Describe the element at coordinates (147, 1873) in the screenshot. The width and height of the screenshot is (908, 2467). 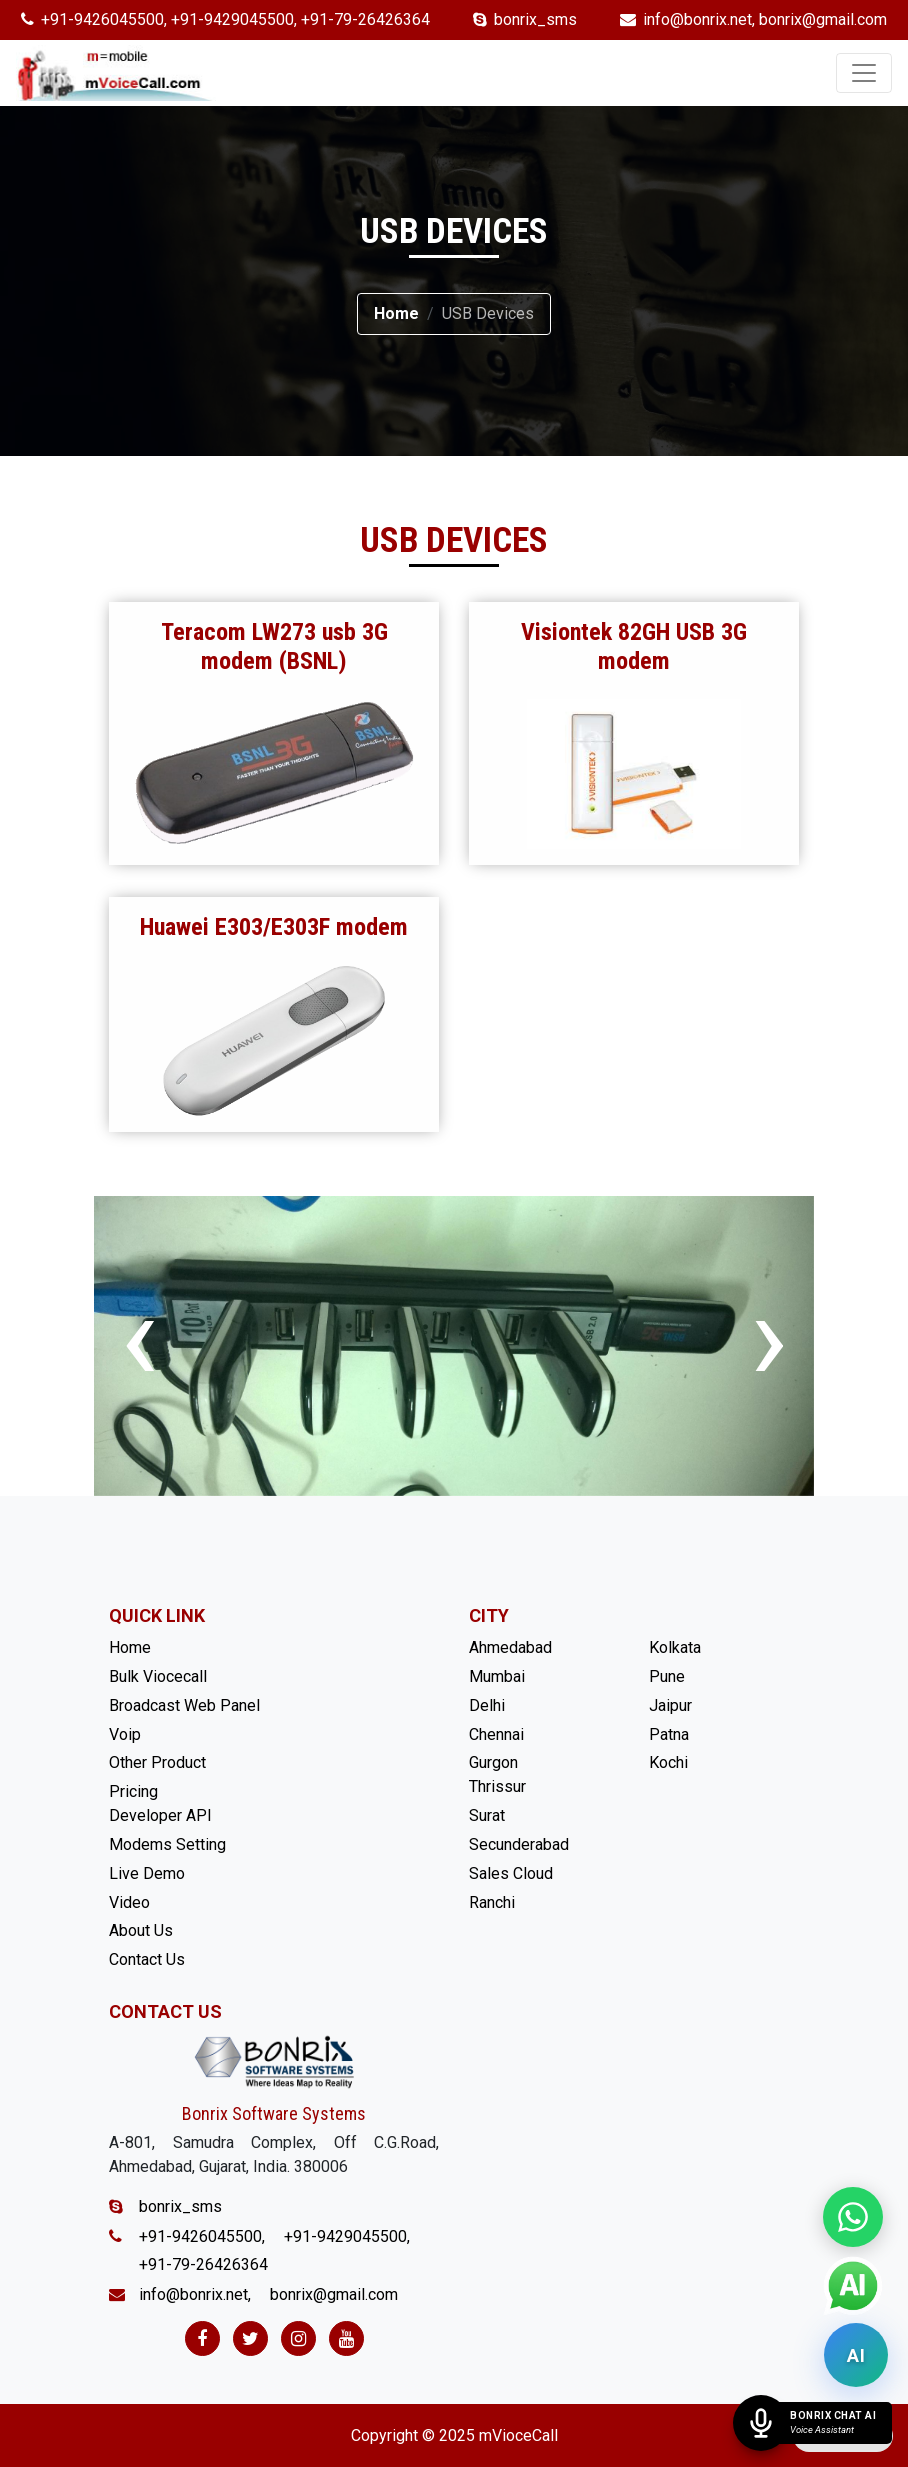
I see `Live Demo` at that location.